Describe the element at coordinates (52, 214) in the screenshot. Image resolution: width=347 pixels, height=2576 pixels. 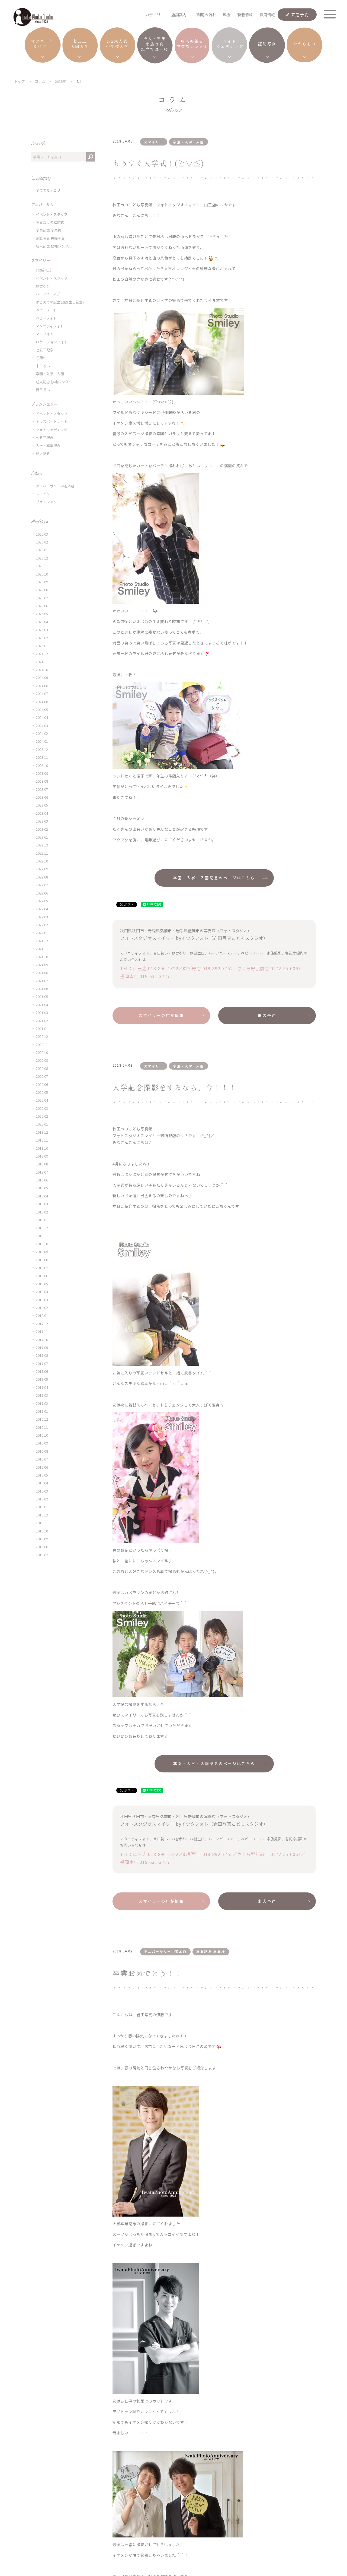
I see `イベント・スタッフ` at that location.